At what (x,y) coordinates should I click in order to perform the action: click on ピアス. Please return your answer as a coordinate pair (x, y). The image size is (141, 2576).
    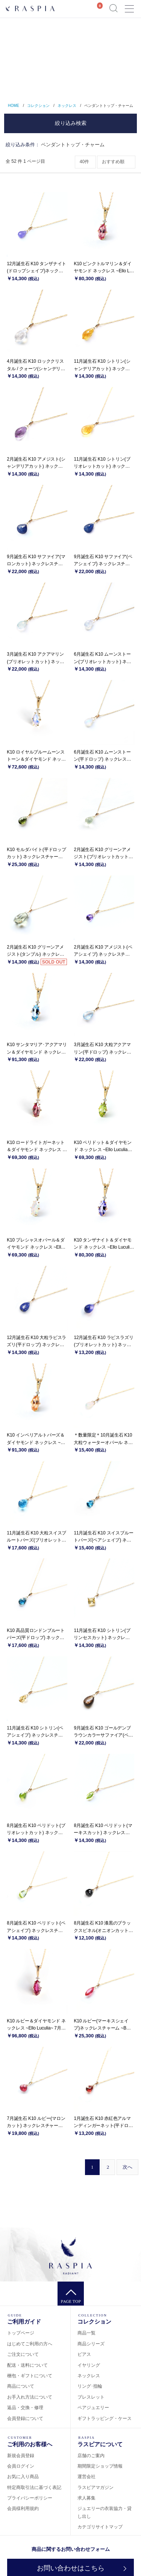
    Looking at the image, I should click on (84, 2354).